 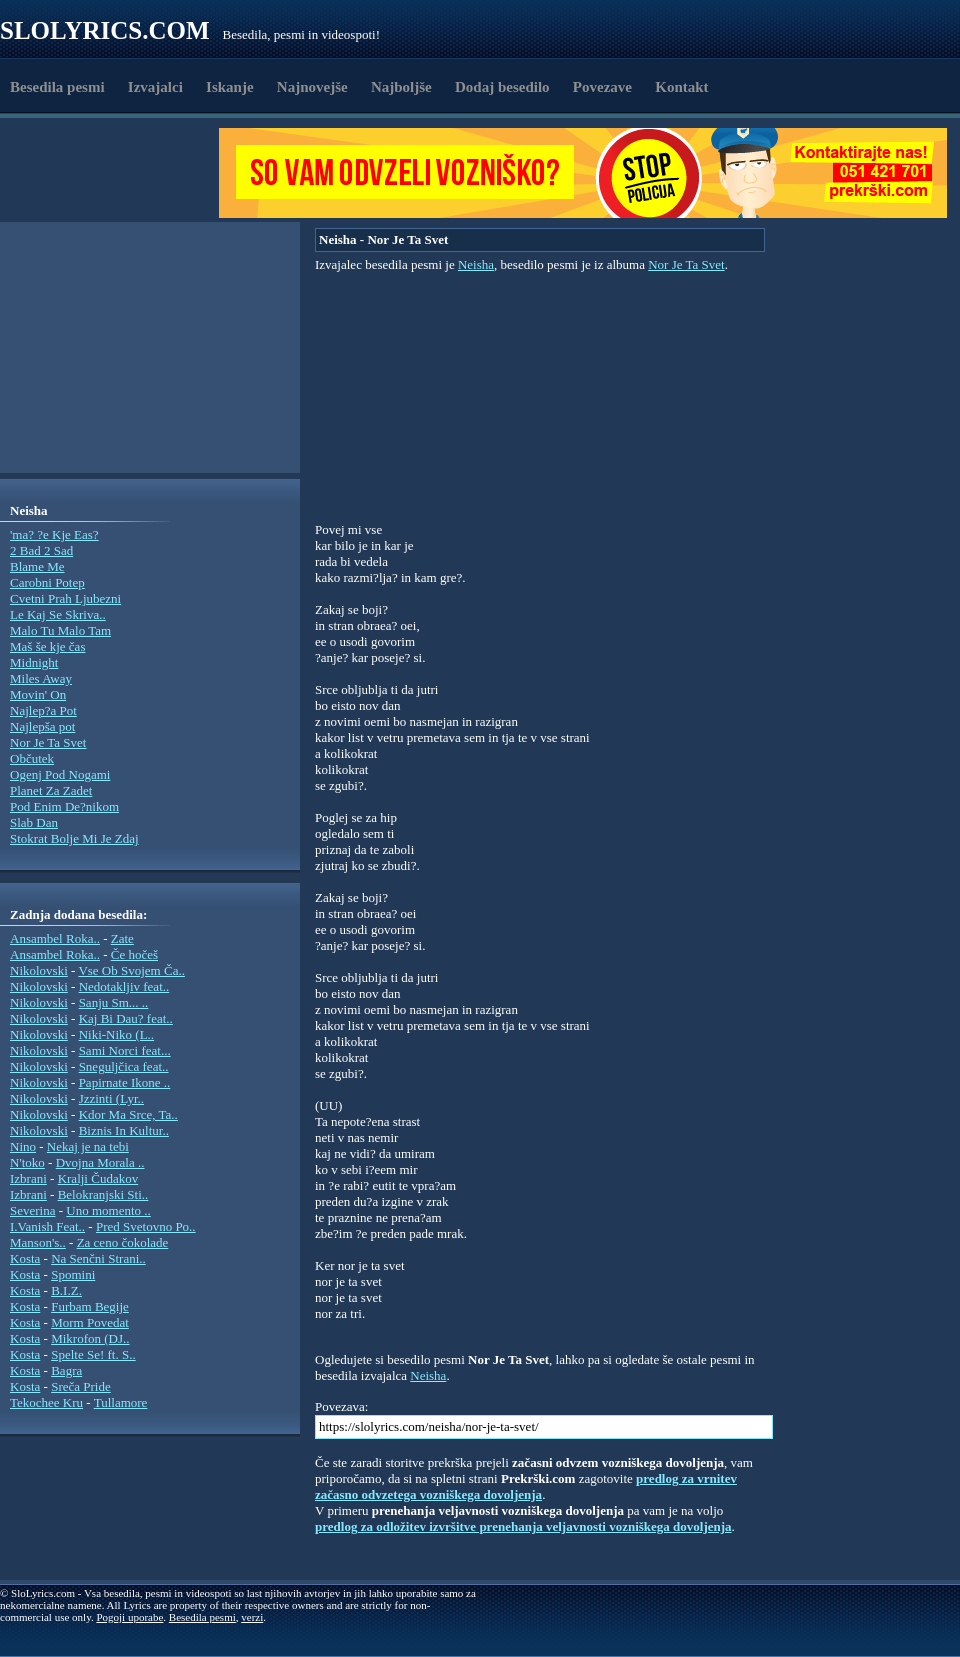 I want to click on Cvetni Prah Ljubezni, so click(x=65, y=598).